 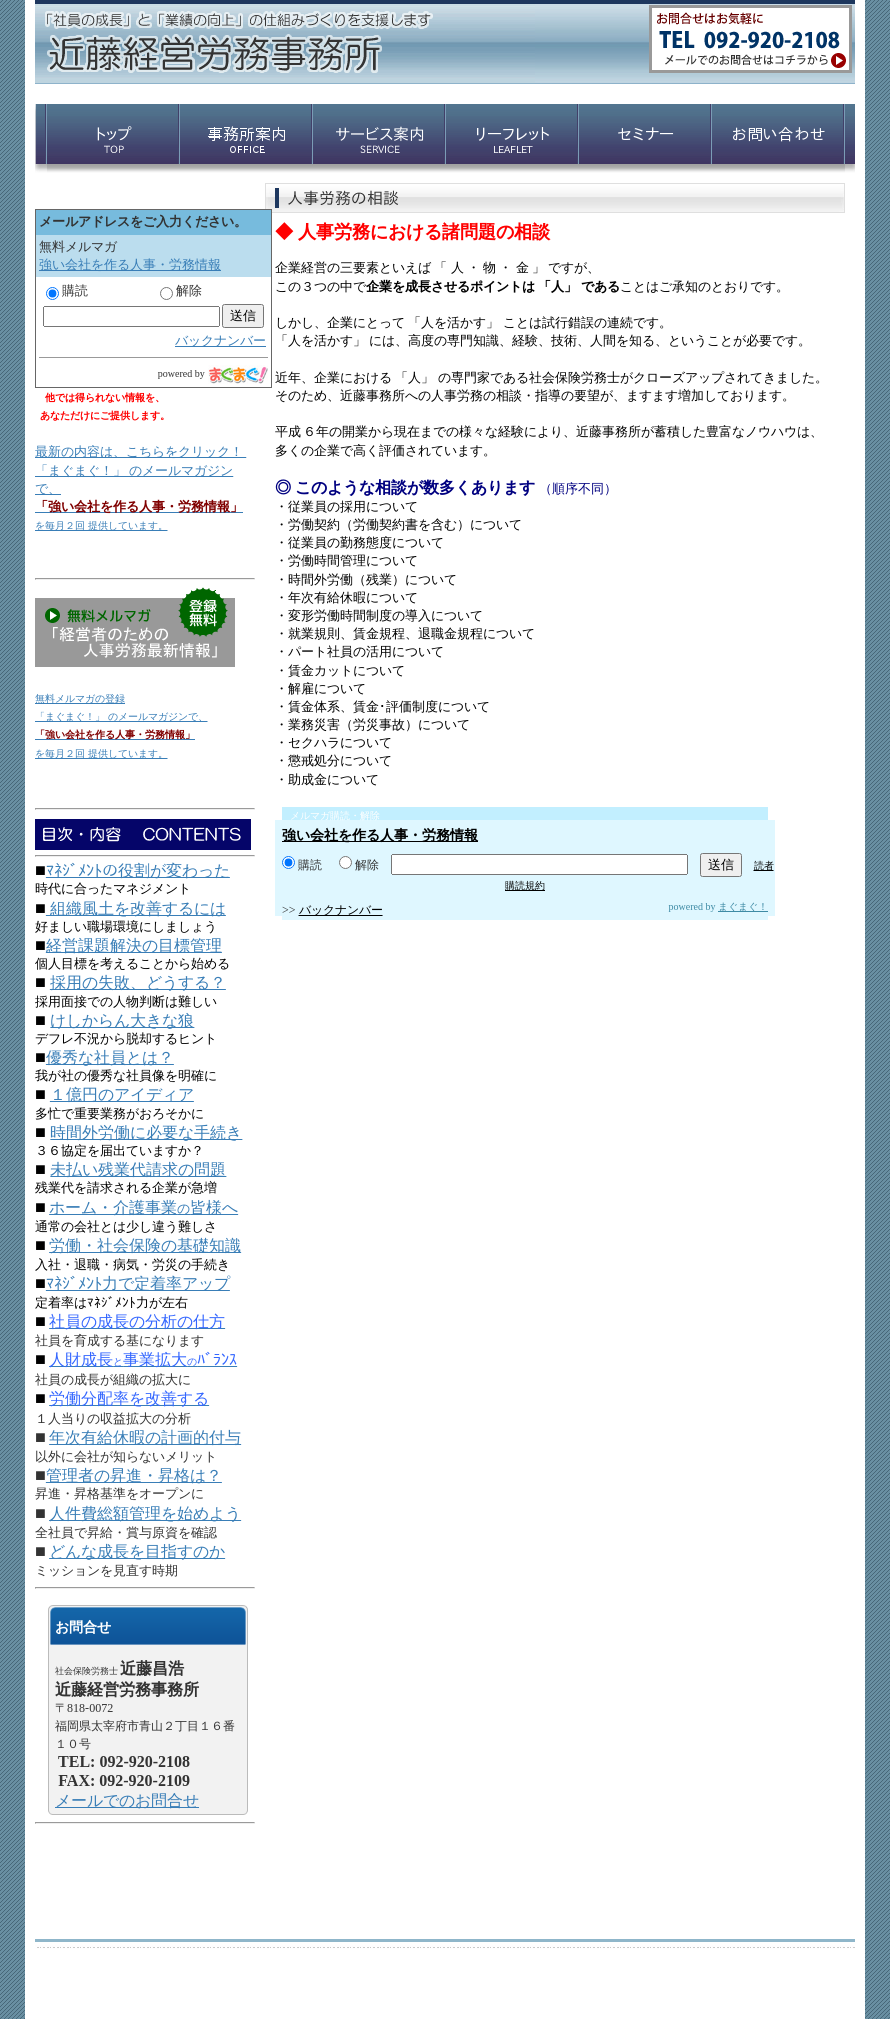 What do you see at coordinates (122, 1020) in the screenshot?
I see `けしからん大きな狼` at bounding box center [122, 1020].